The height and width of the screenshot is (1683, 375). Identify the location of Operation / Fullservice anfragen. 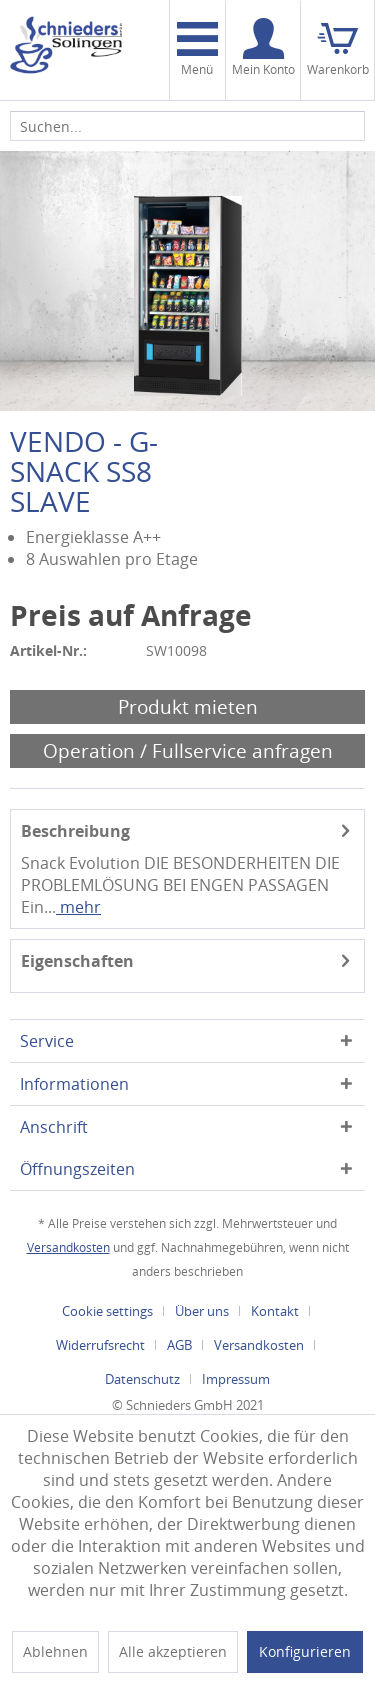
(188, 750).